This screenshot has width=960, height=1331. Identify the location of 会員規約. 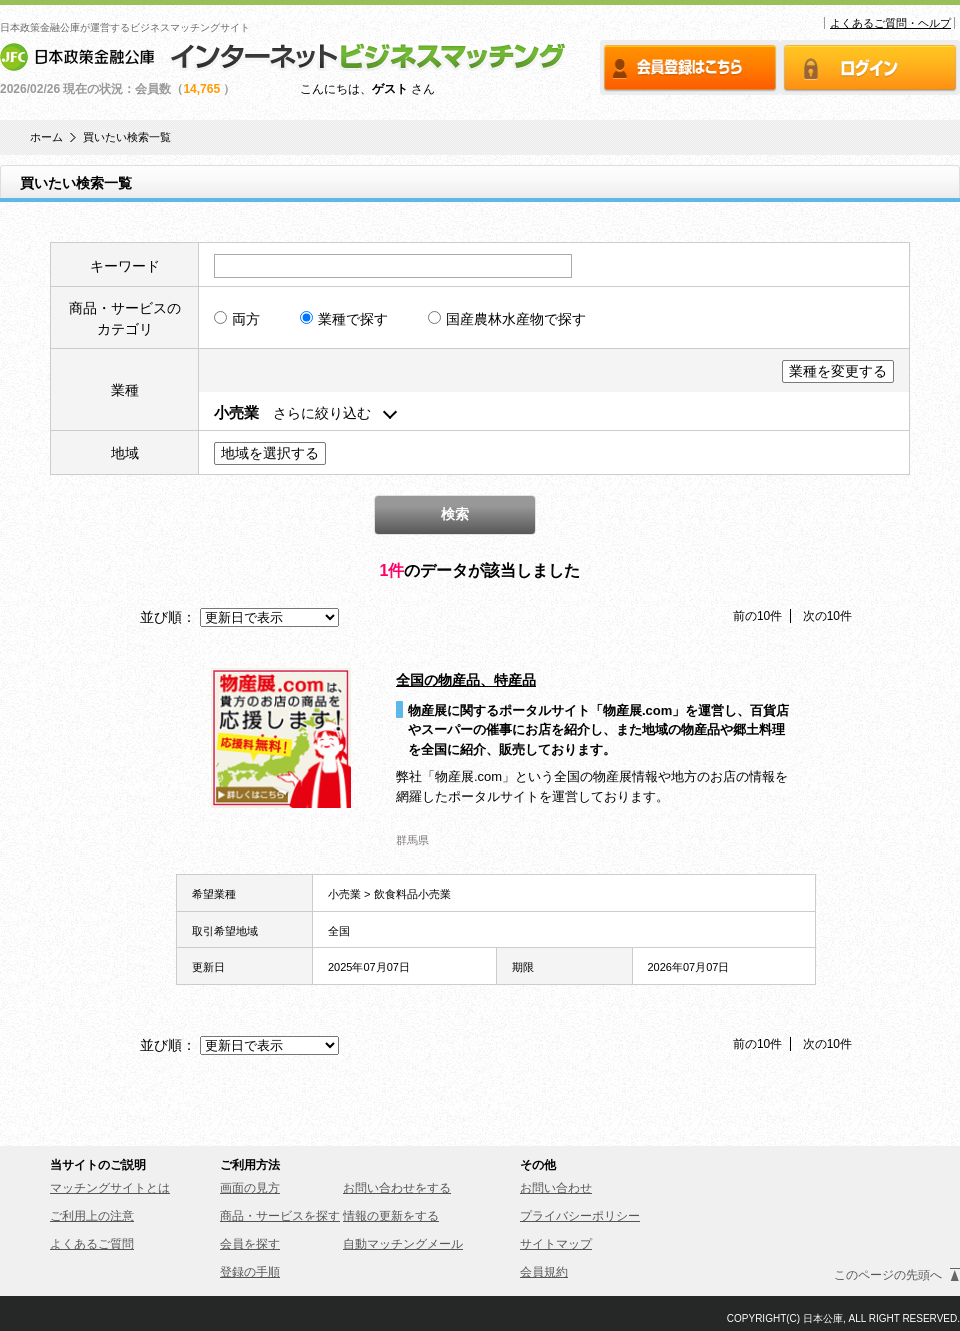
(544, 1272).